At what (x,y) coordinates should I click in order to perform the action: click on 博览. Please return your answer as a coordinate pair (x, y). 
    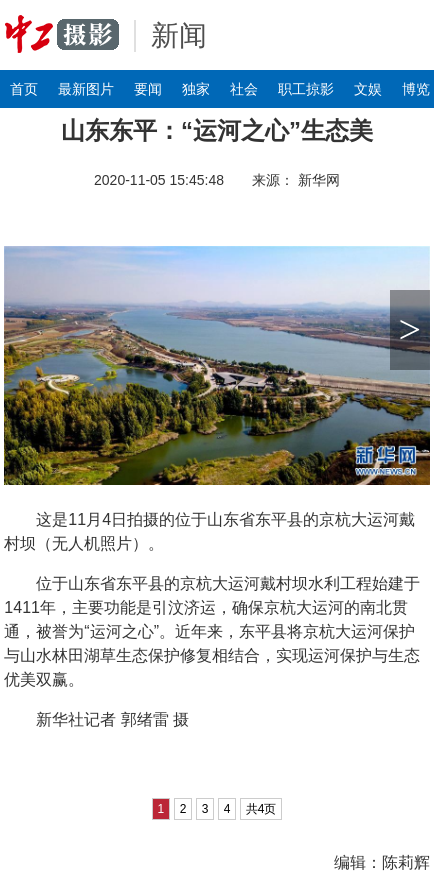
    Looking at the image, I should click on (416, 89).